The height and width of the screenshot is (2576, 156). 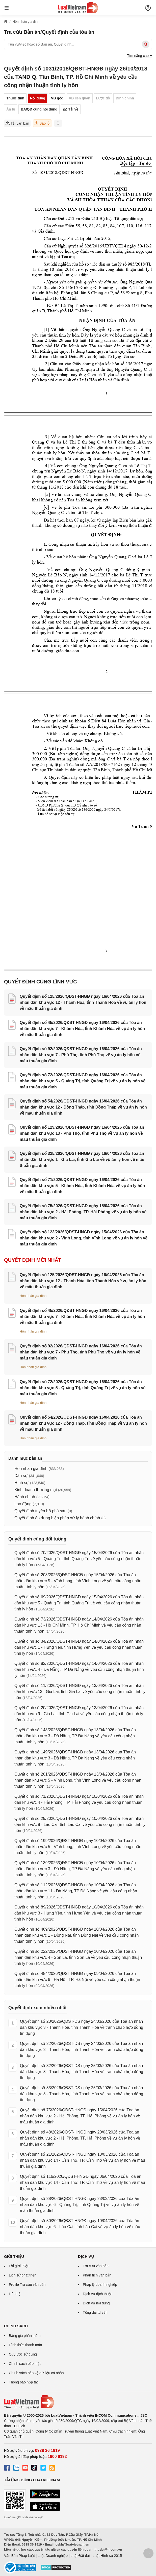 What do you see at coordinates (27, 2285) in the screenshot?
I see `Profile Tra cứu văn bản` at bounding box center [27, 2285].